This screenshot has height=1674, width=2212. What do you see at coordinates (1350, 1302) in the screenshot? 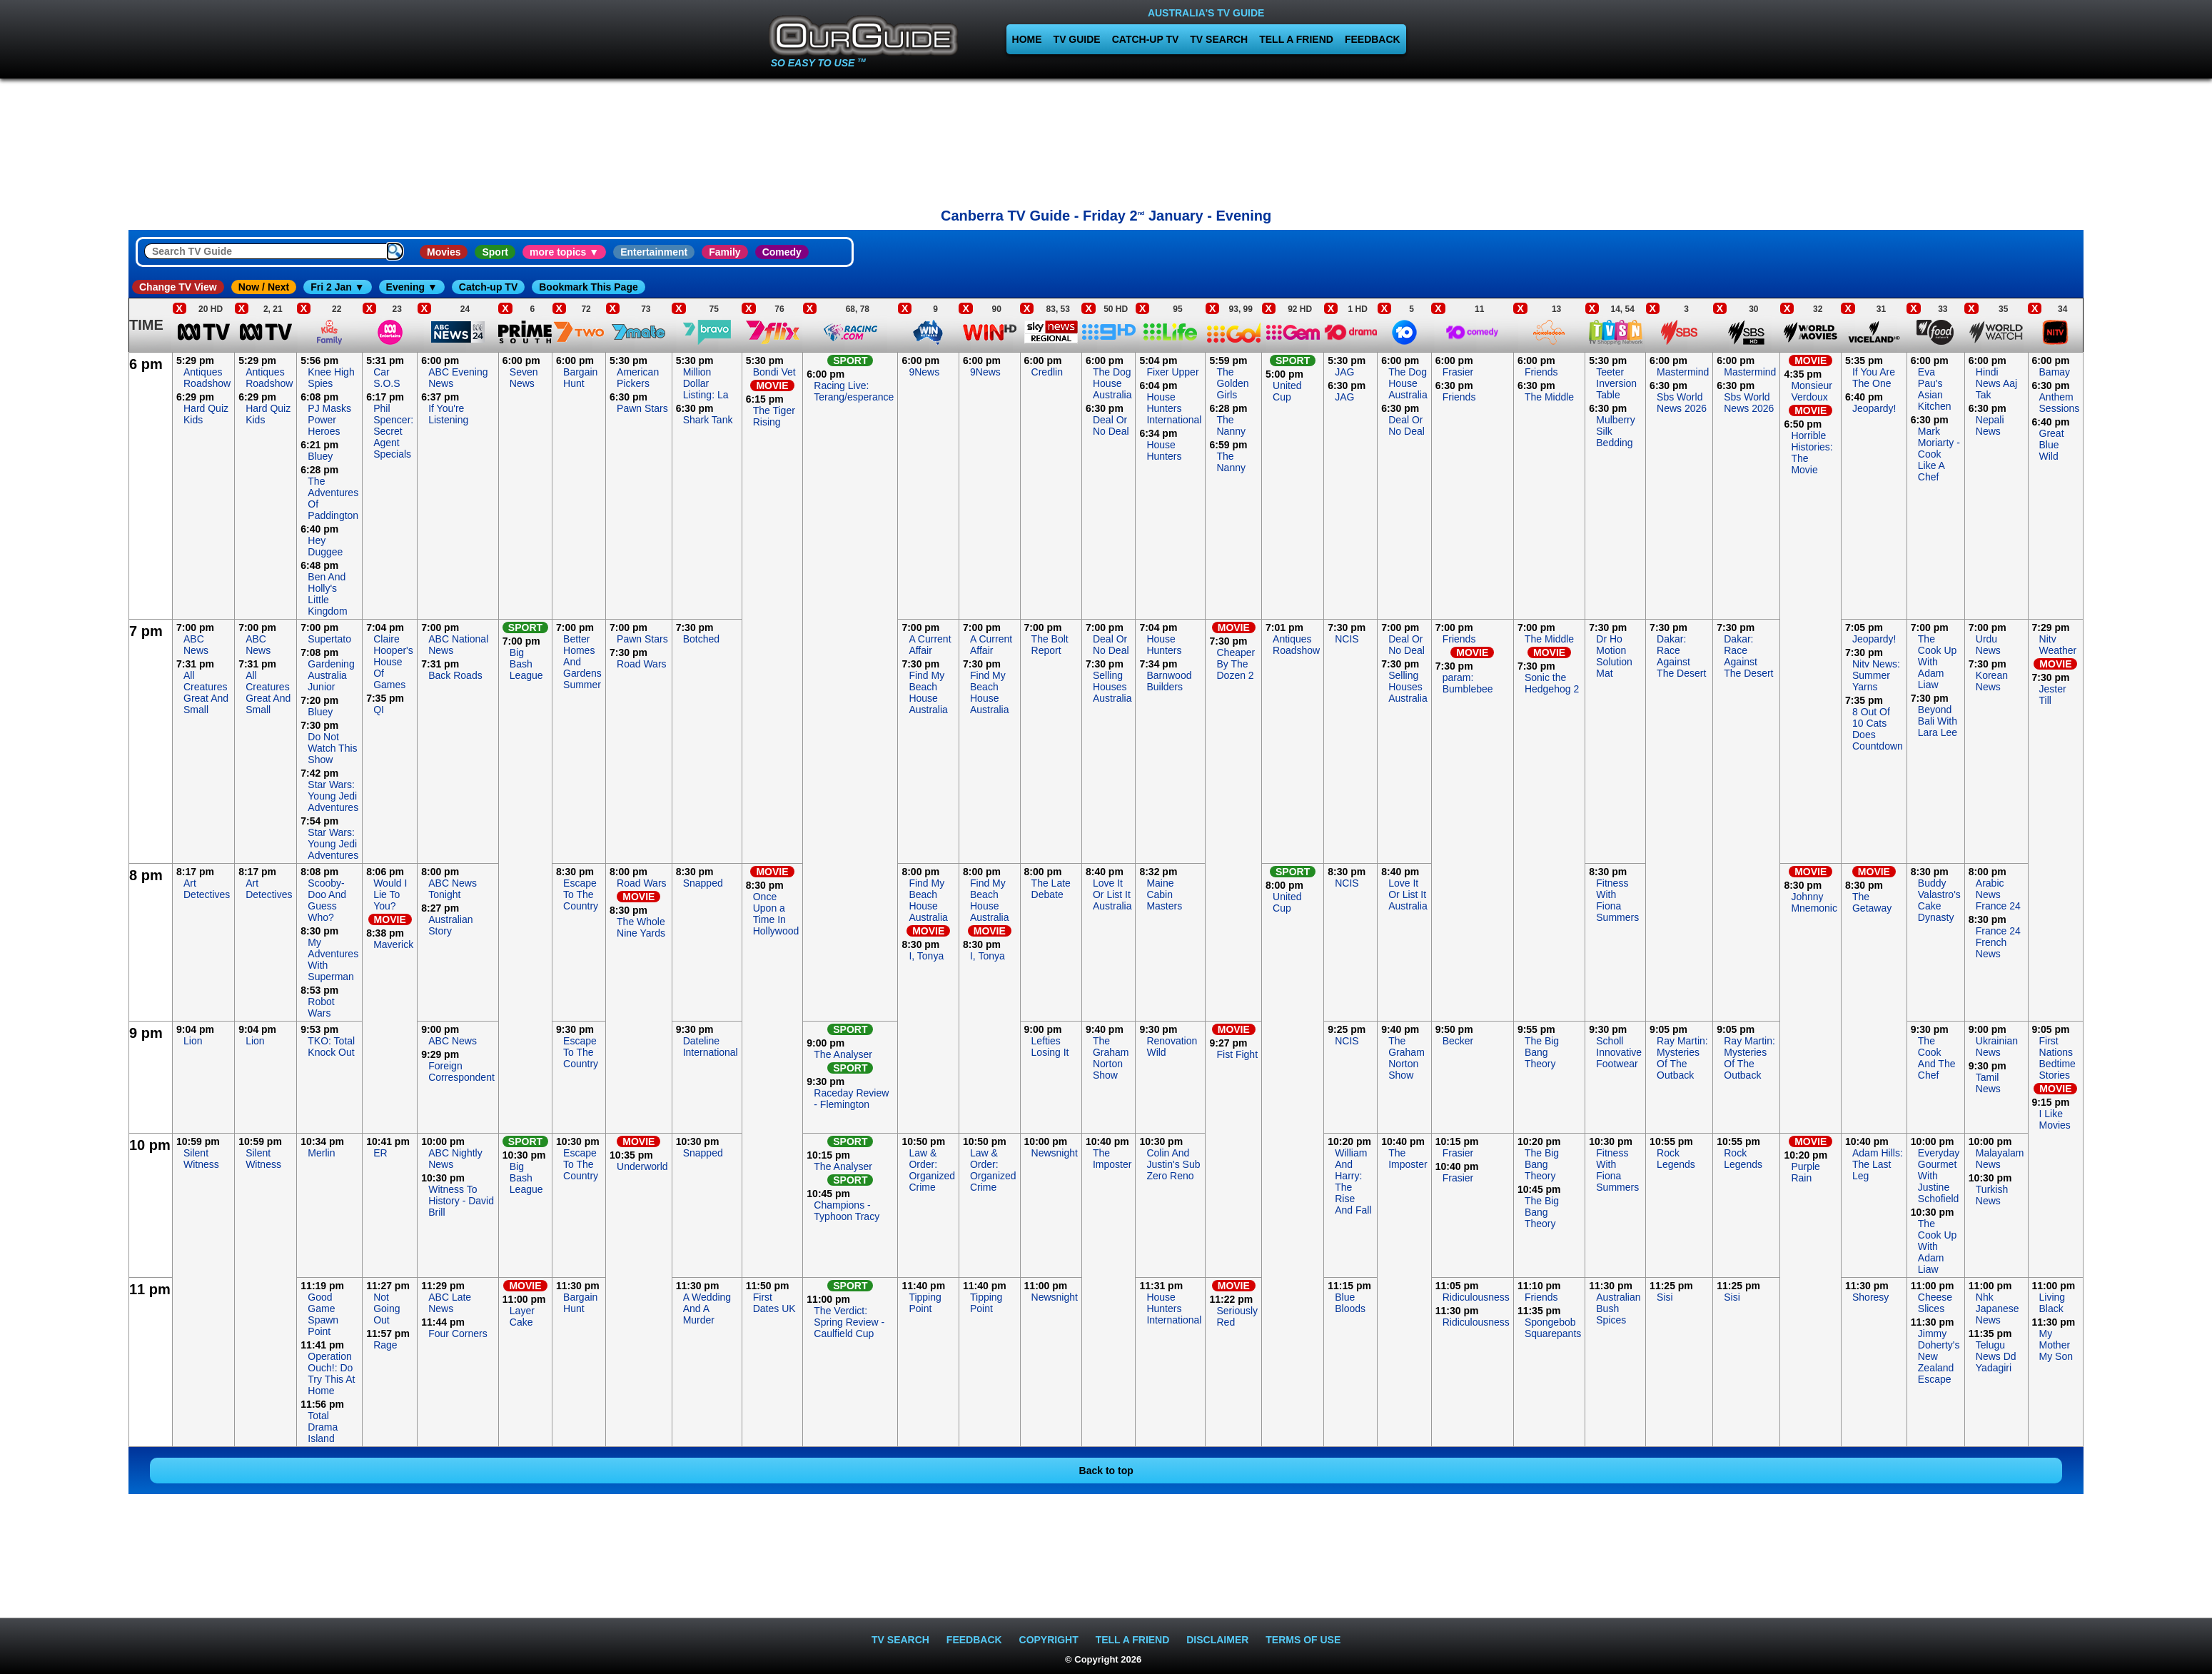
I see `Blue Bloods` at bounding box center [1350, 1302].